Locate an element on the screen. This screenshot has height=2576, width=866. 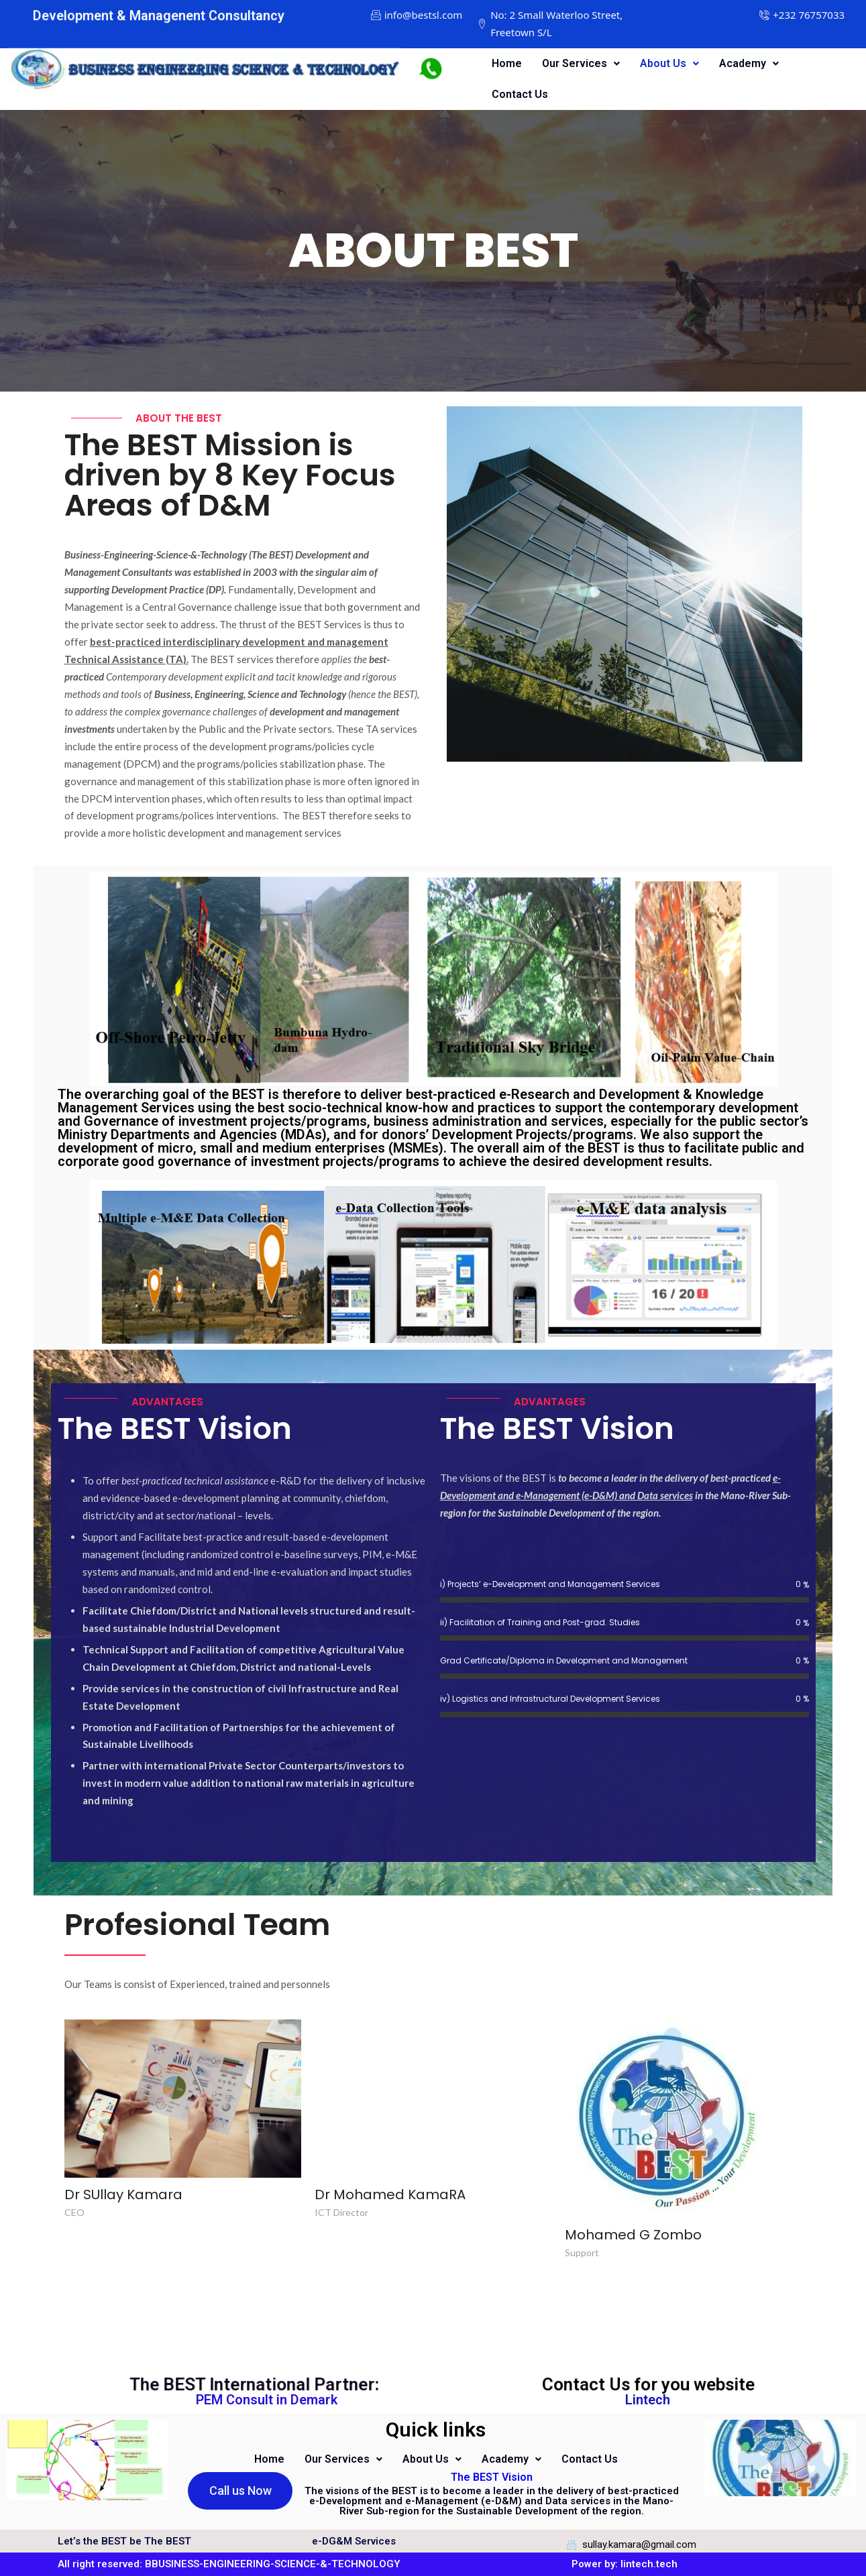
Academy is located at coordinates (749, 63).